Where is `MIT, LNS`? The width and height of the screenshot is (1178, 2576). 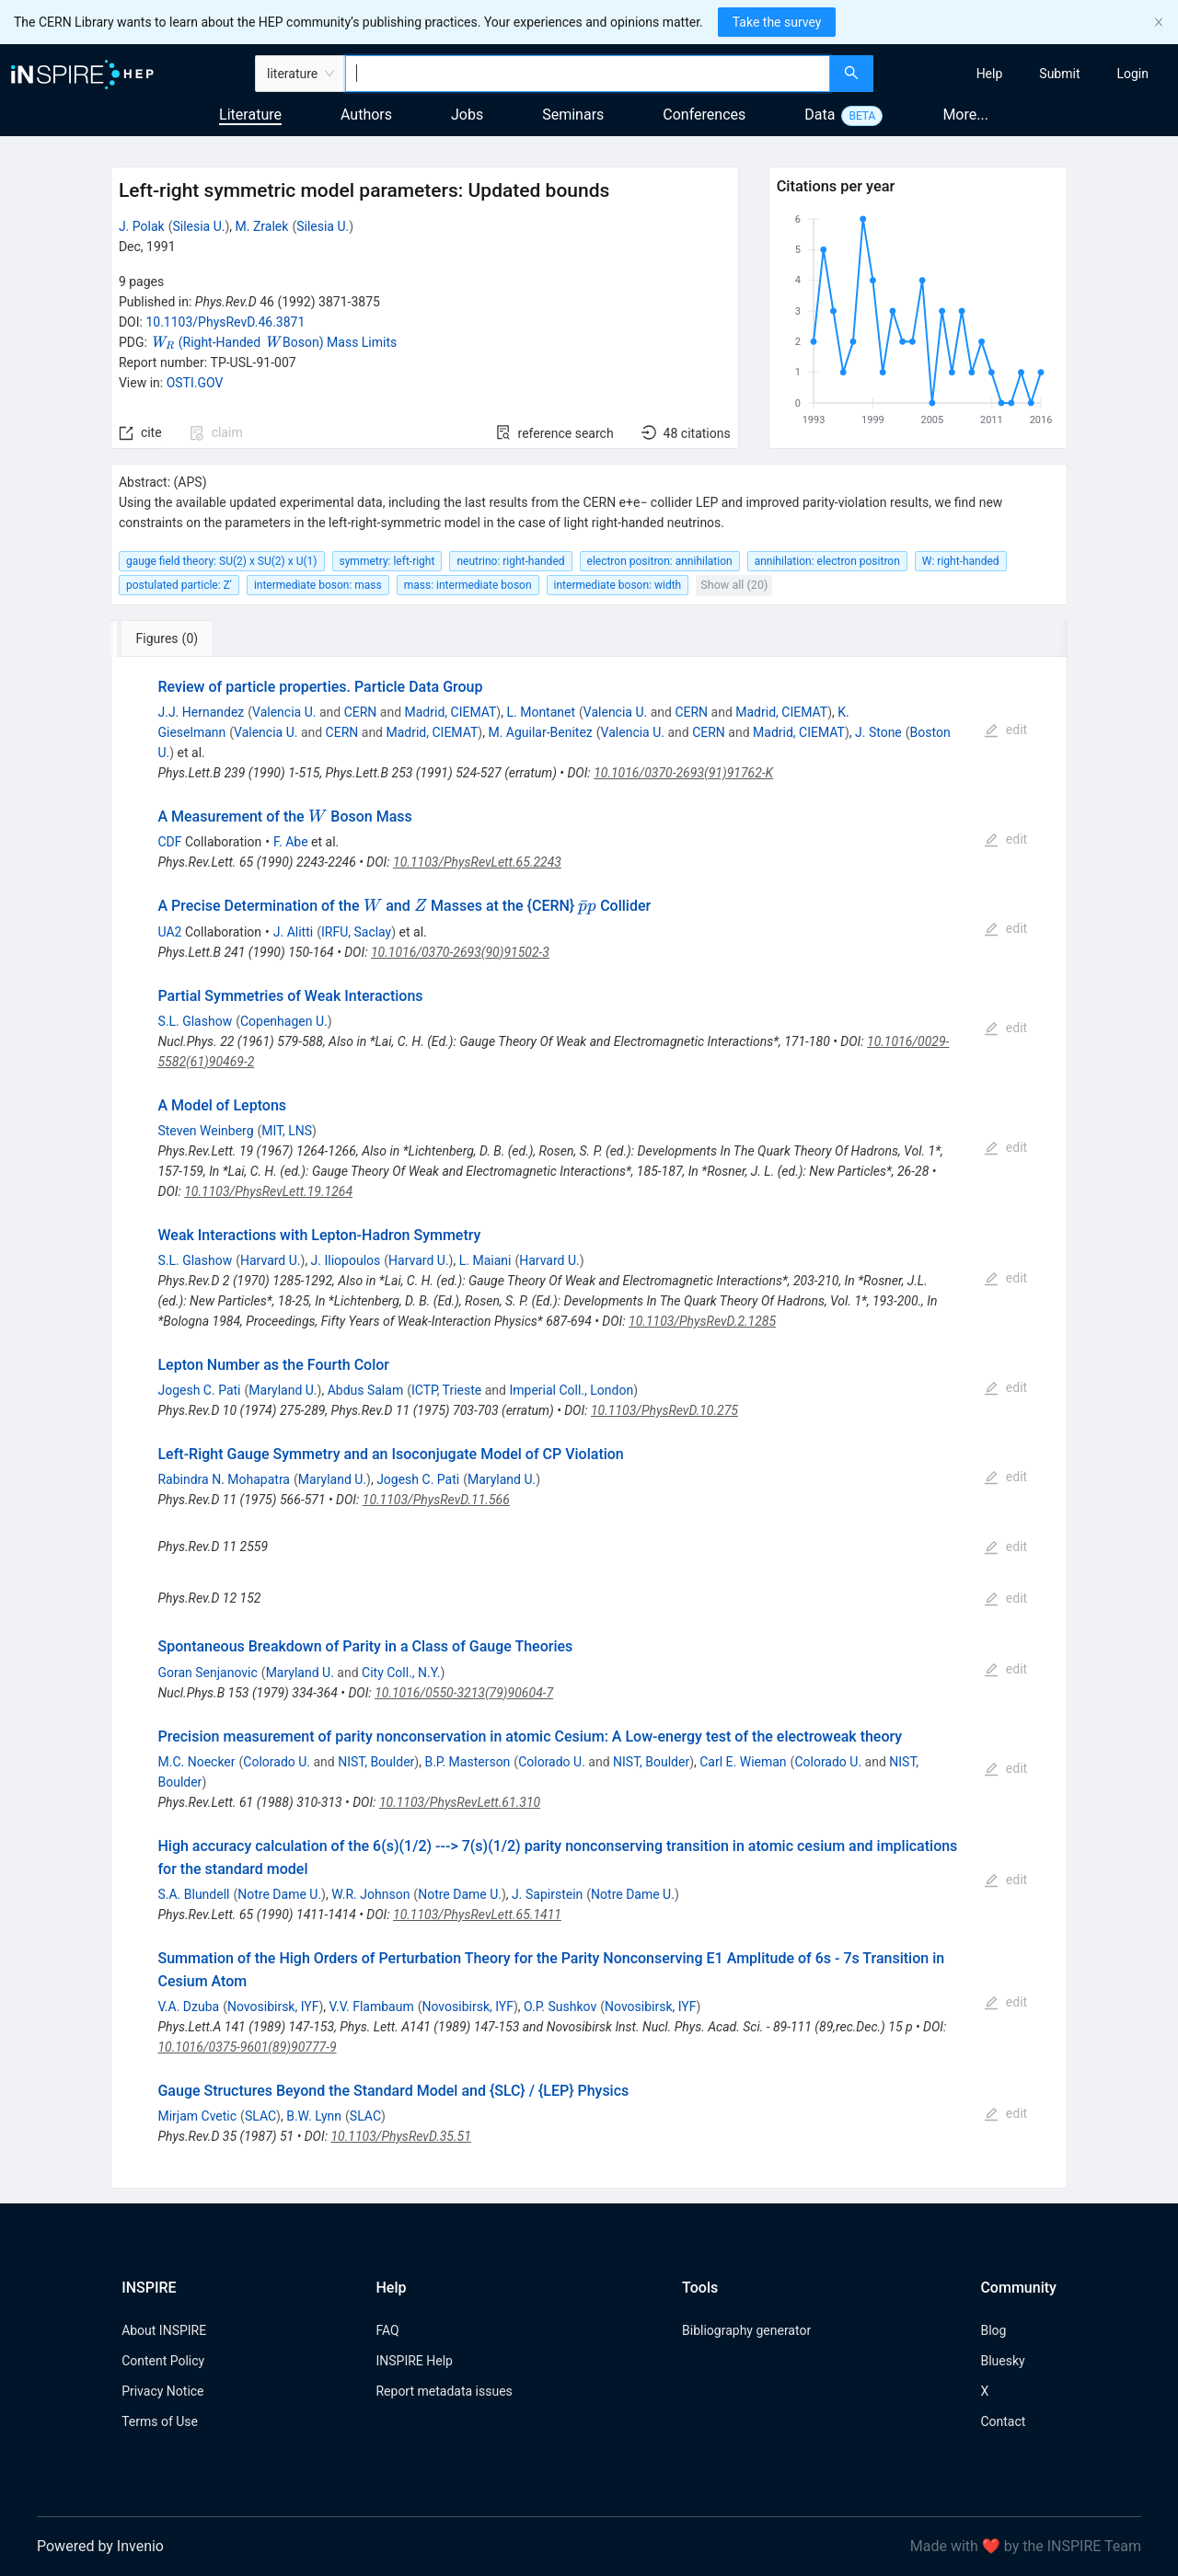
MIT, LNS is located at coordinates (286, 1130).